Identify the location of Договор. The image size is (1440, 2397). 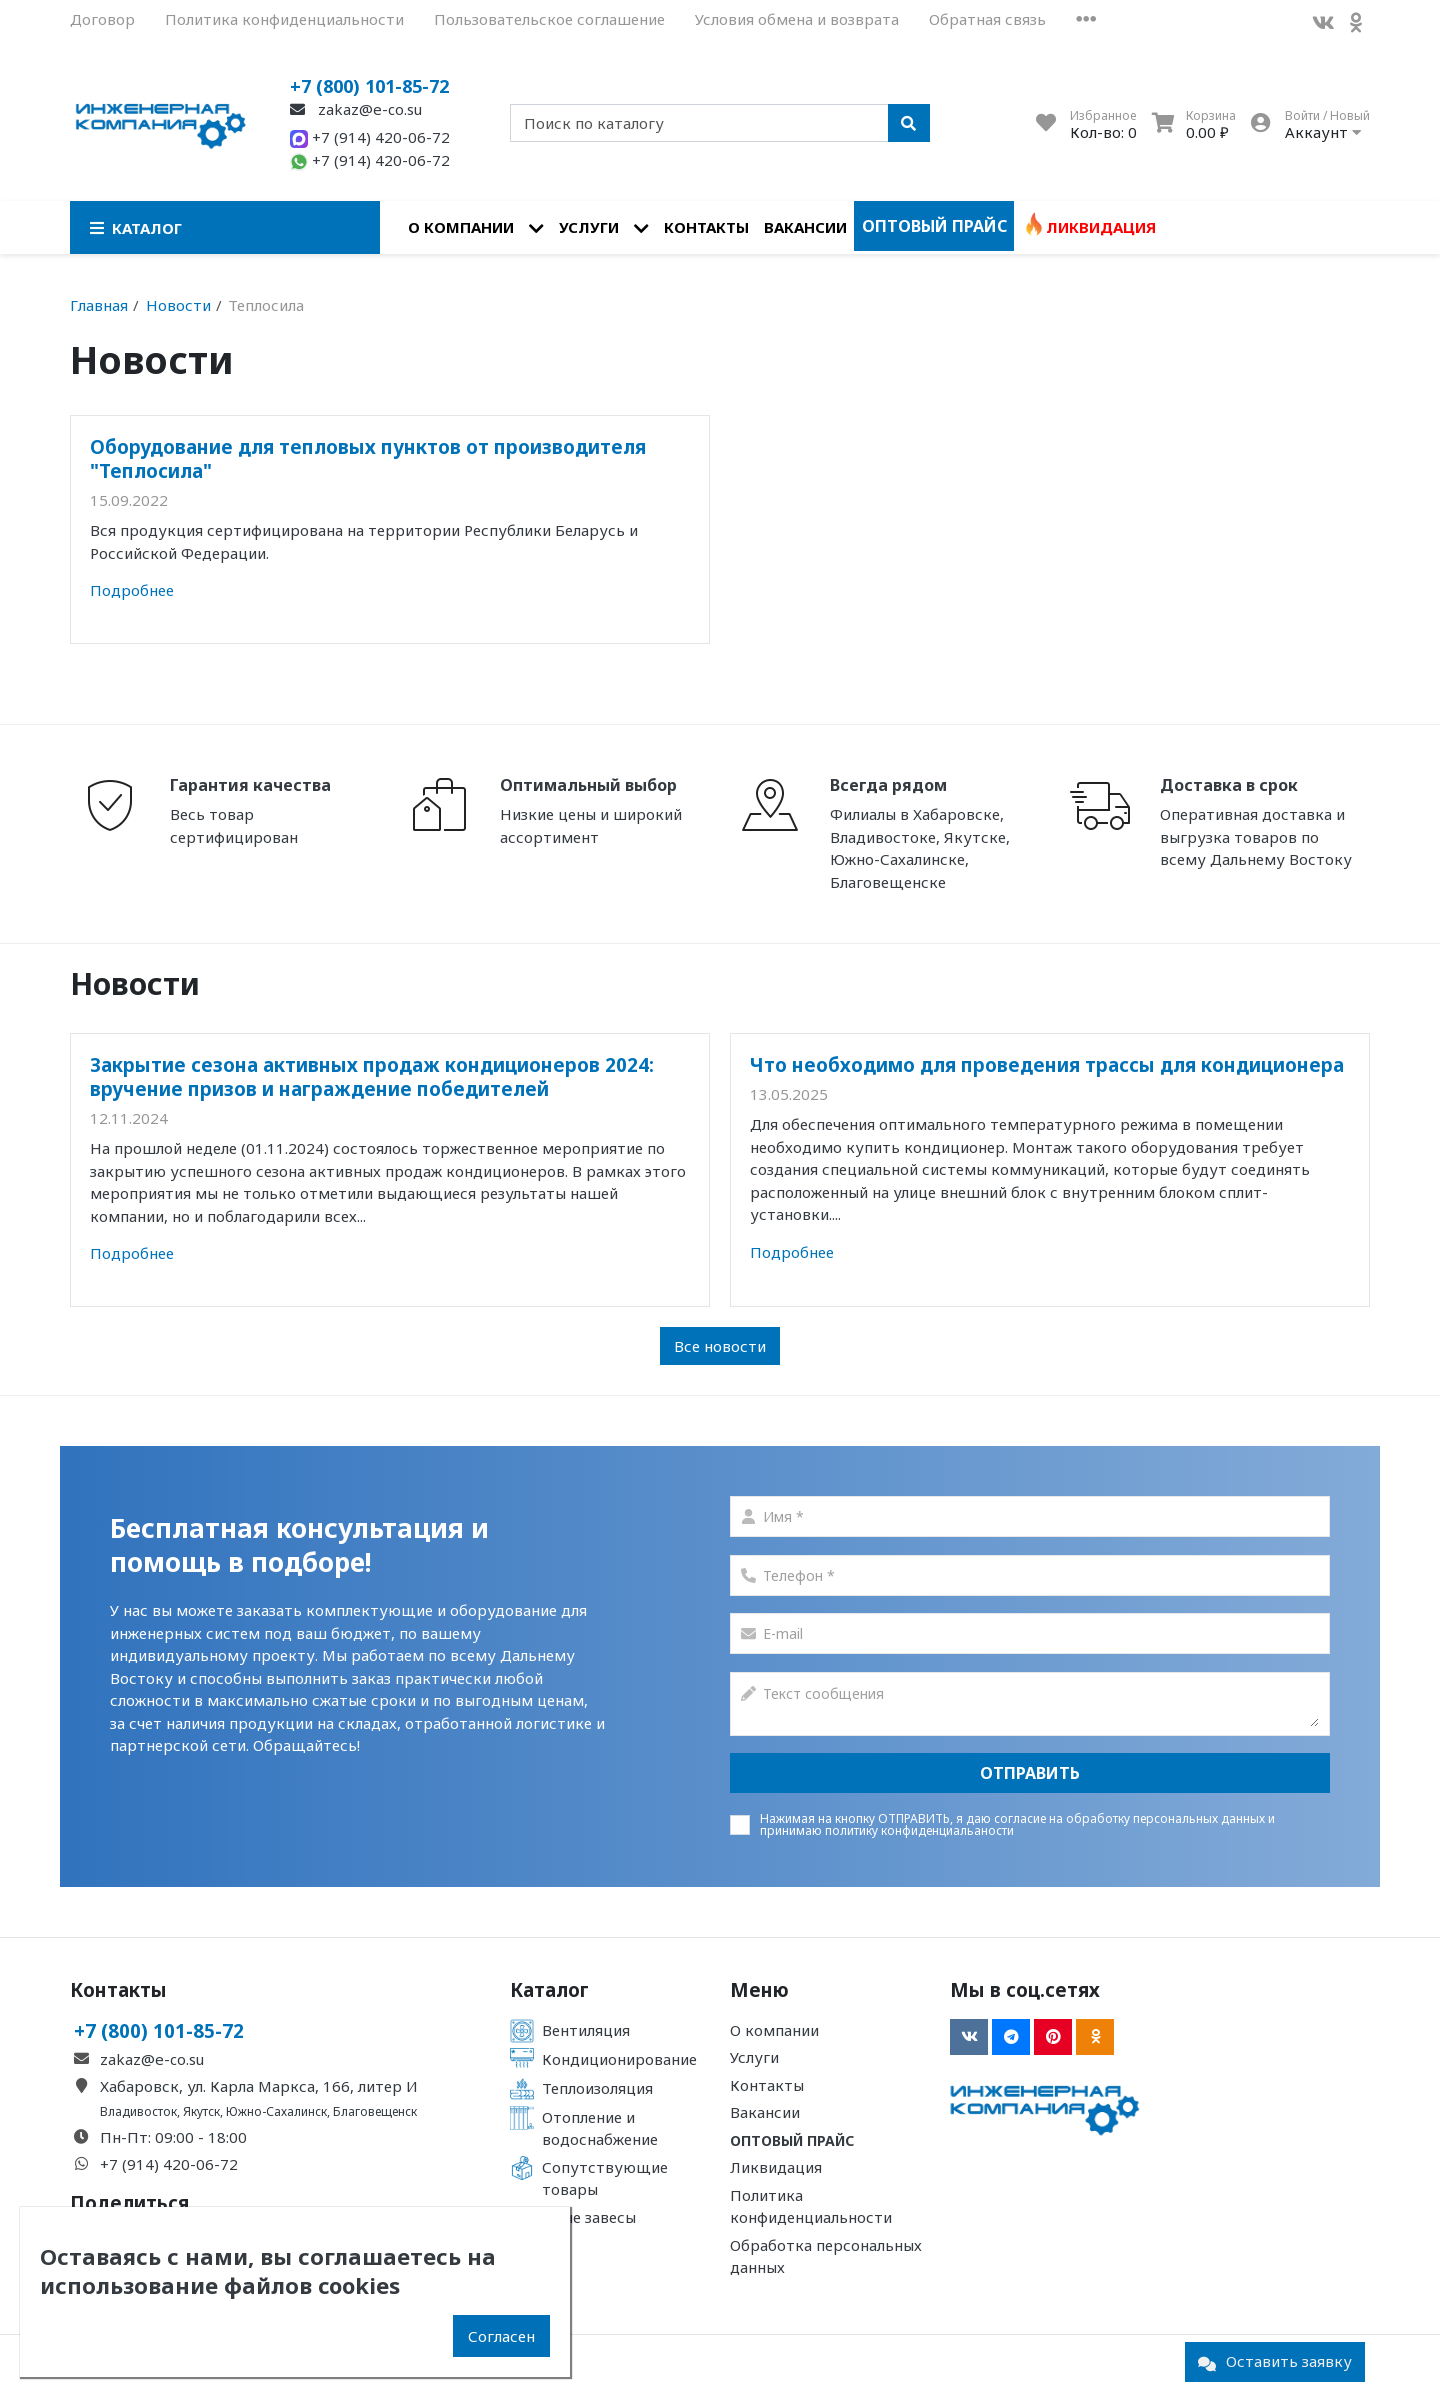
(102, 19).